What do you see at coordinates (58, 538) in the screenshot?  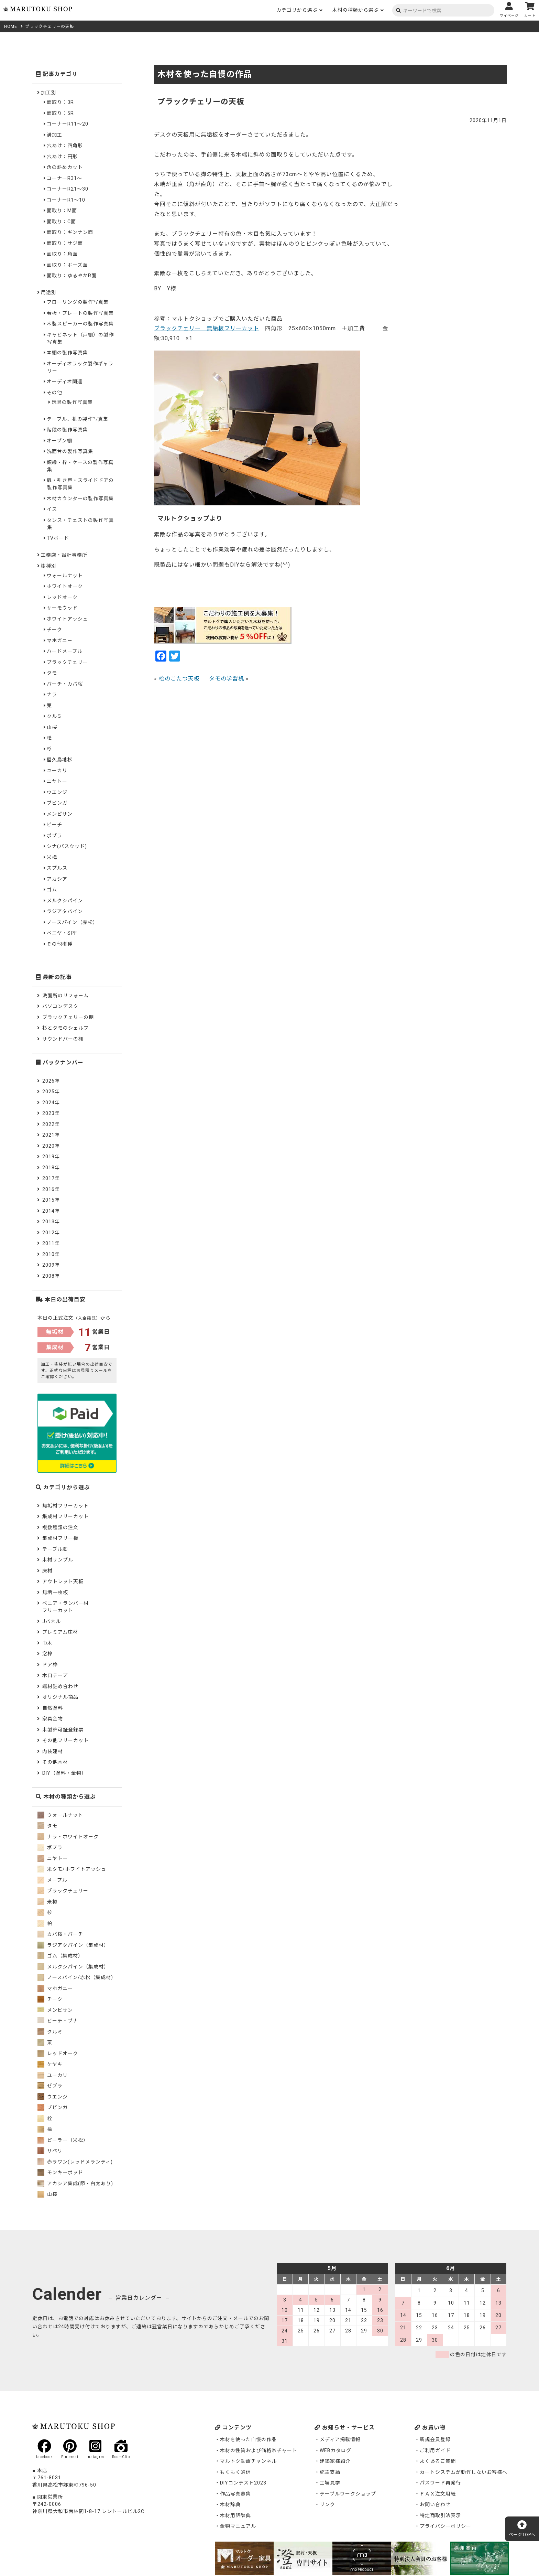 I see `TVボード` at bounding box center [58, 538].